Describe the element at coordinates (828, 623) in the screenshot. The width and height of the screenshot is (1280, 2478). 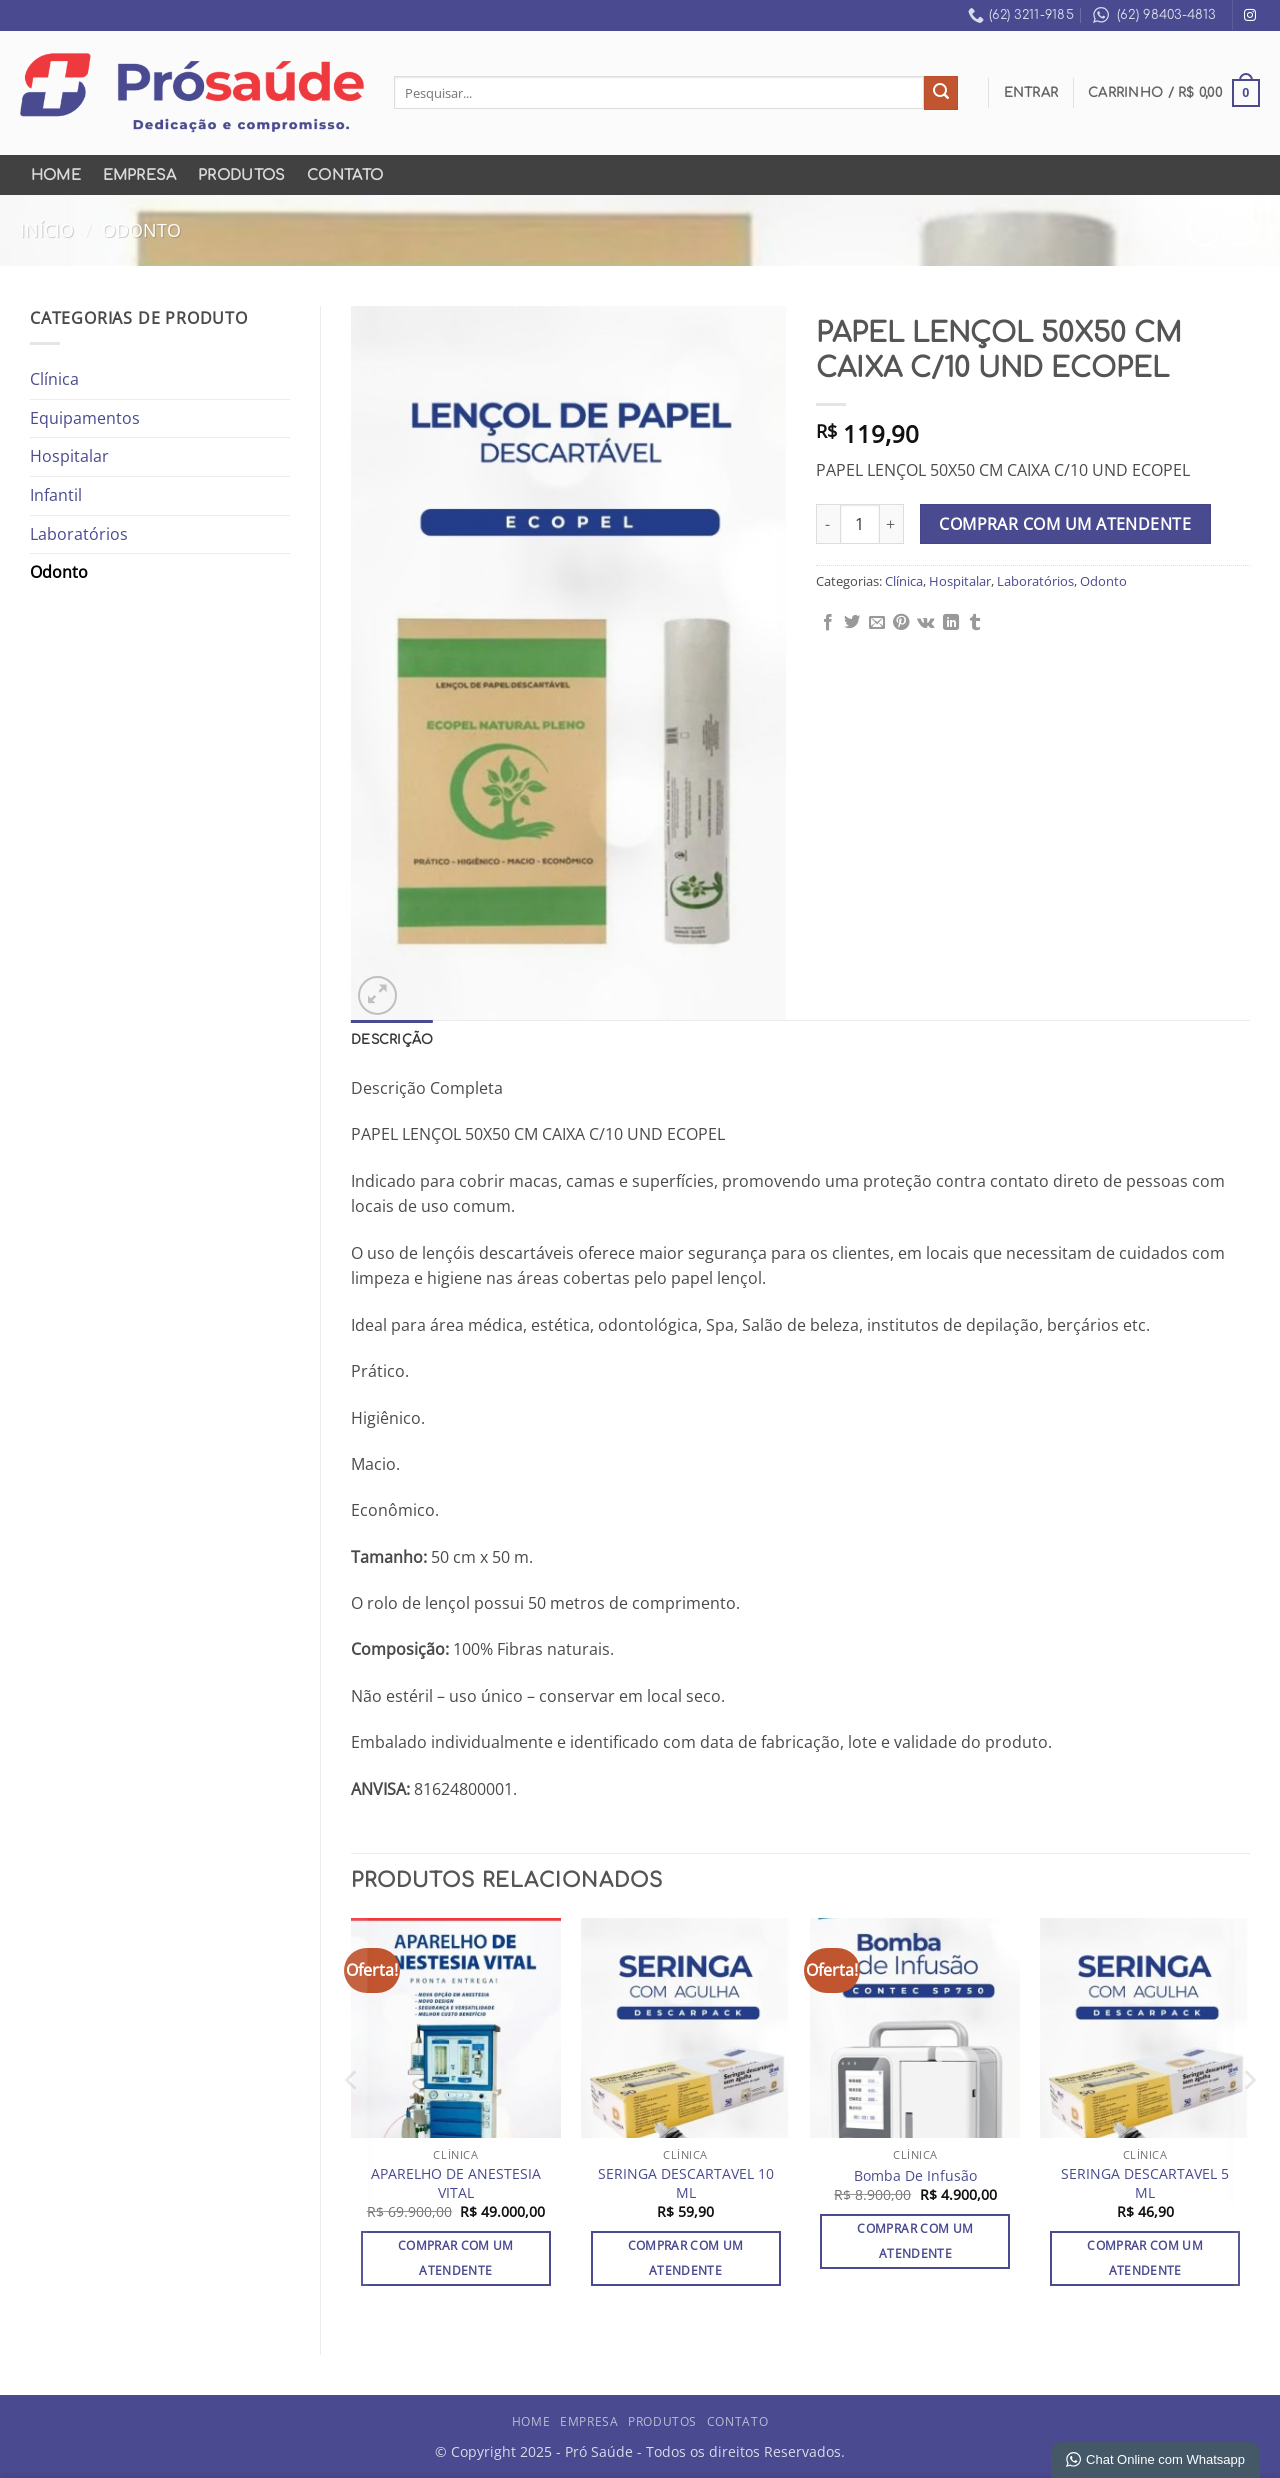
I see `[Compartilhar no Facebook]` at that location.